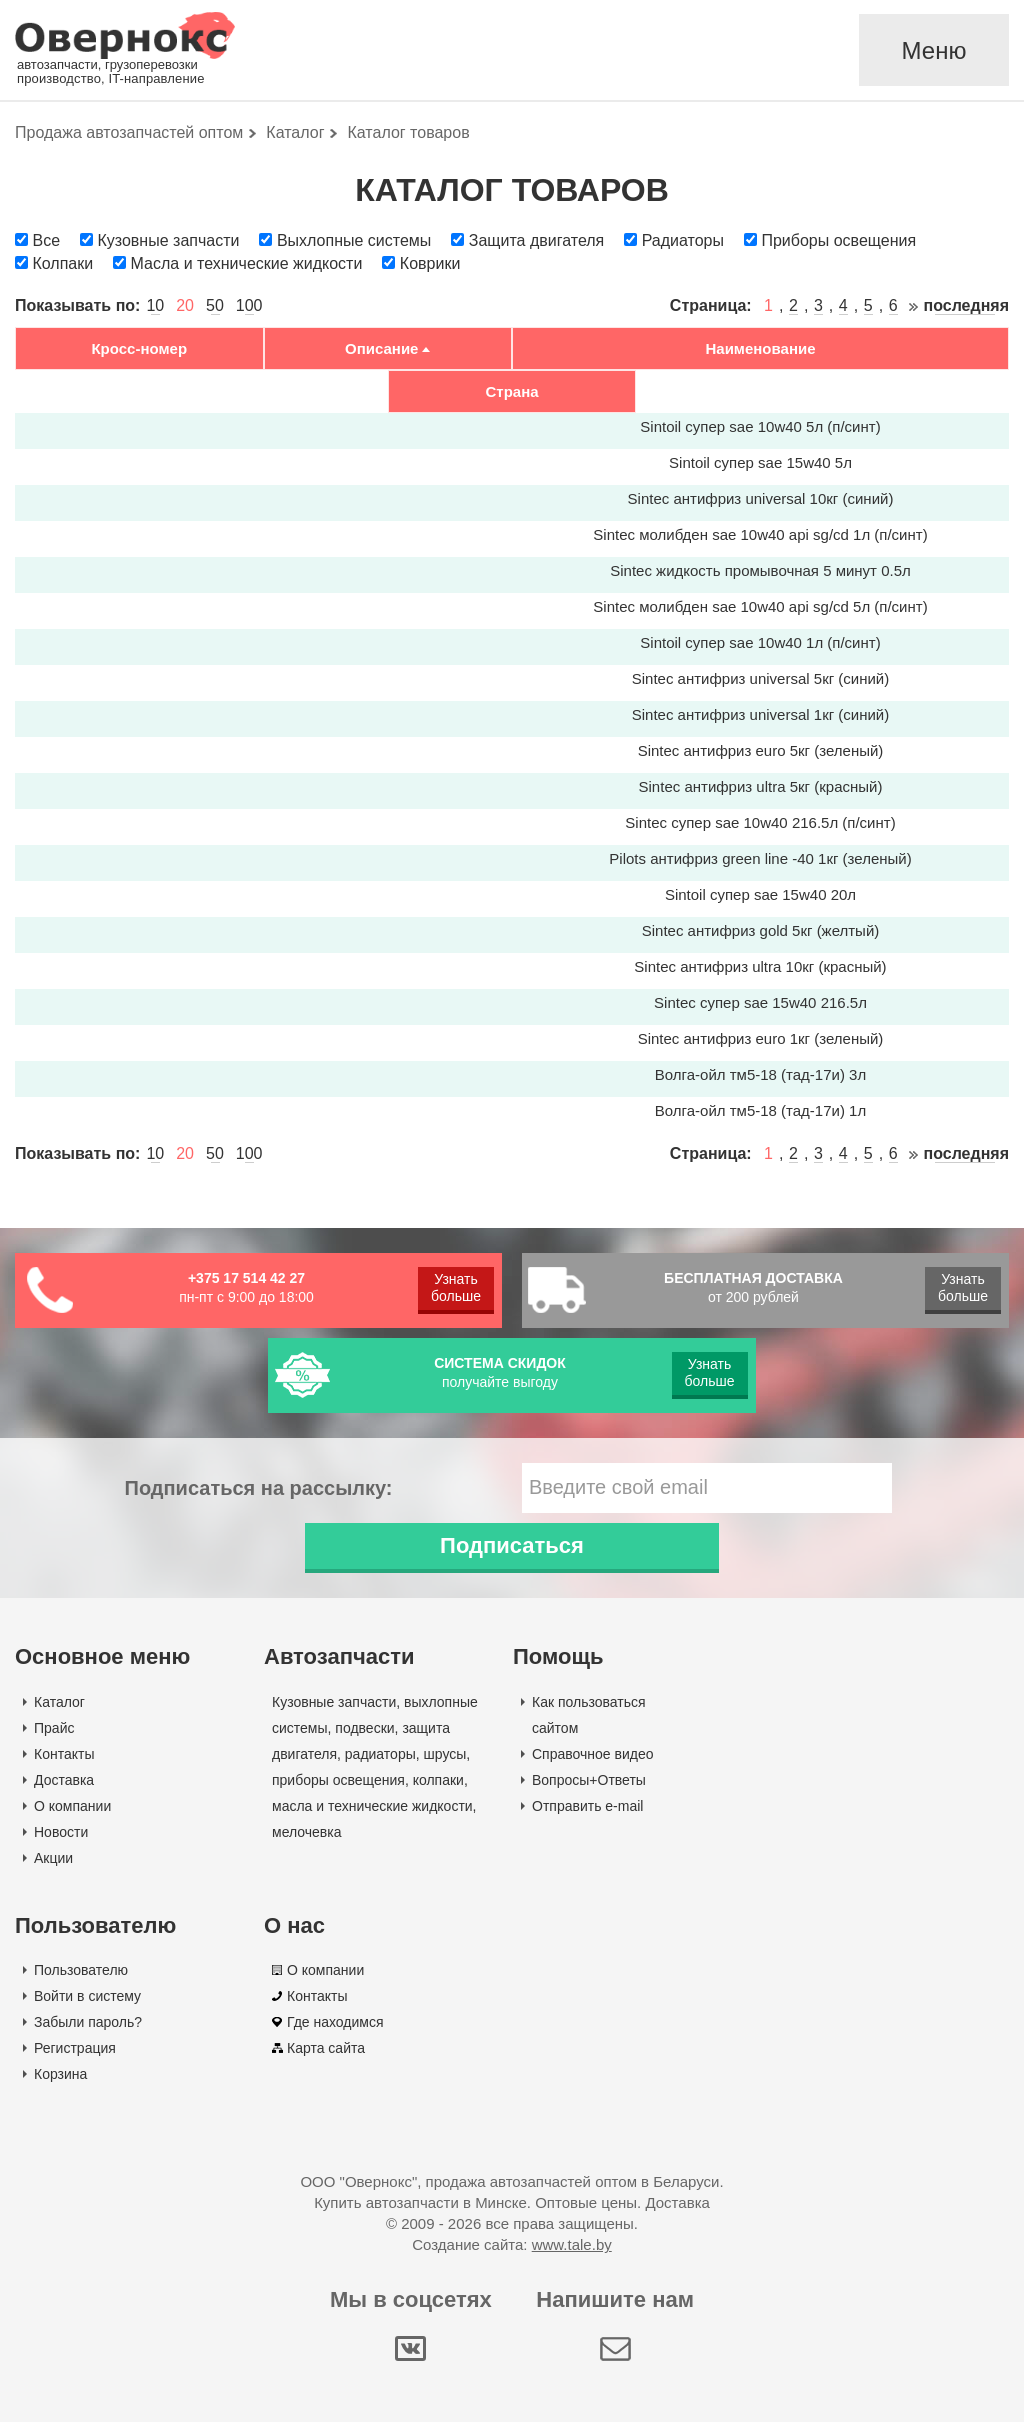 The image size is (1024, 2422). I want to click on Кузовные запчасти, so click(168, 240).